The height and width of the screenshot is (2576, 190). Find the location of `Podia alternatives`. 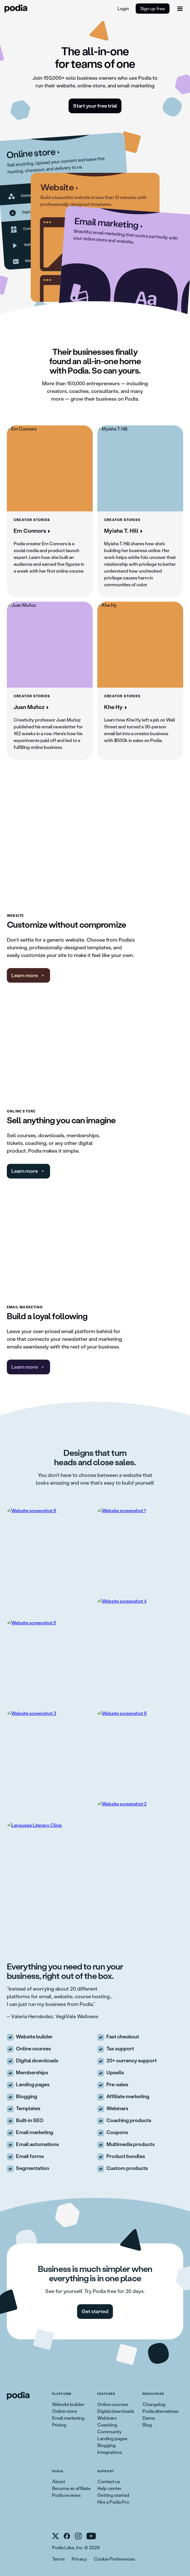

Podia alternatives is located at coordinates (160, 2411).